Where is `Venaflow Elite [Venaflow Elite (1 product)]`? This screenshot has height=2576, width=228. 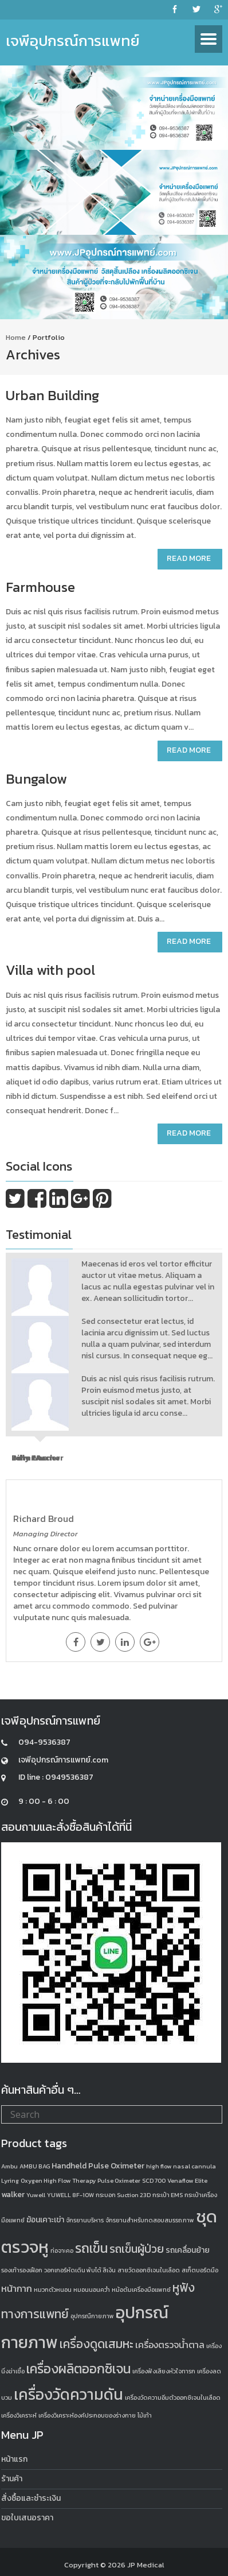 Venaflow Elite [Venaflow Elite (1 product)] is located at coordinates (187, 2180).